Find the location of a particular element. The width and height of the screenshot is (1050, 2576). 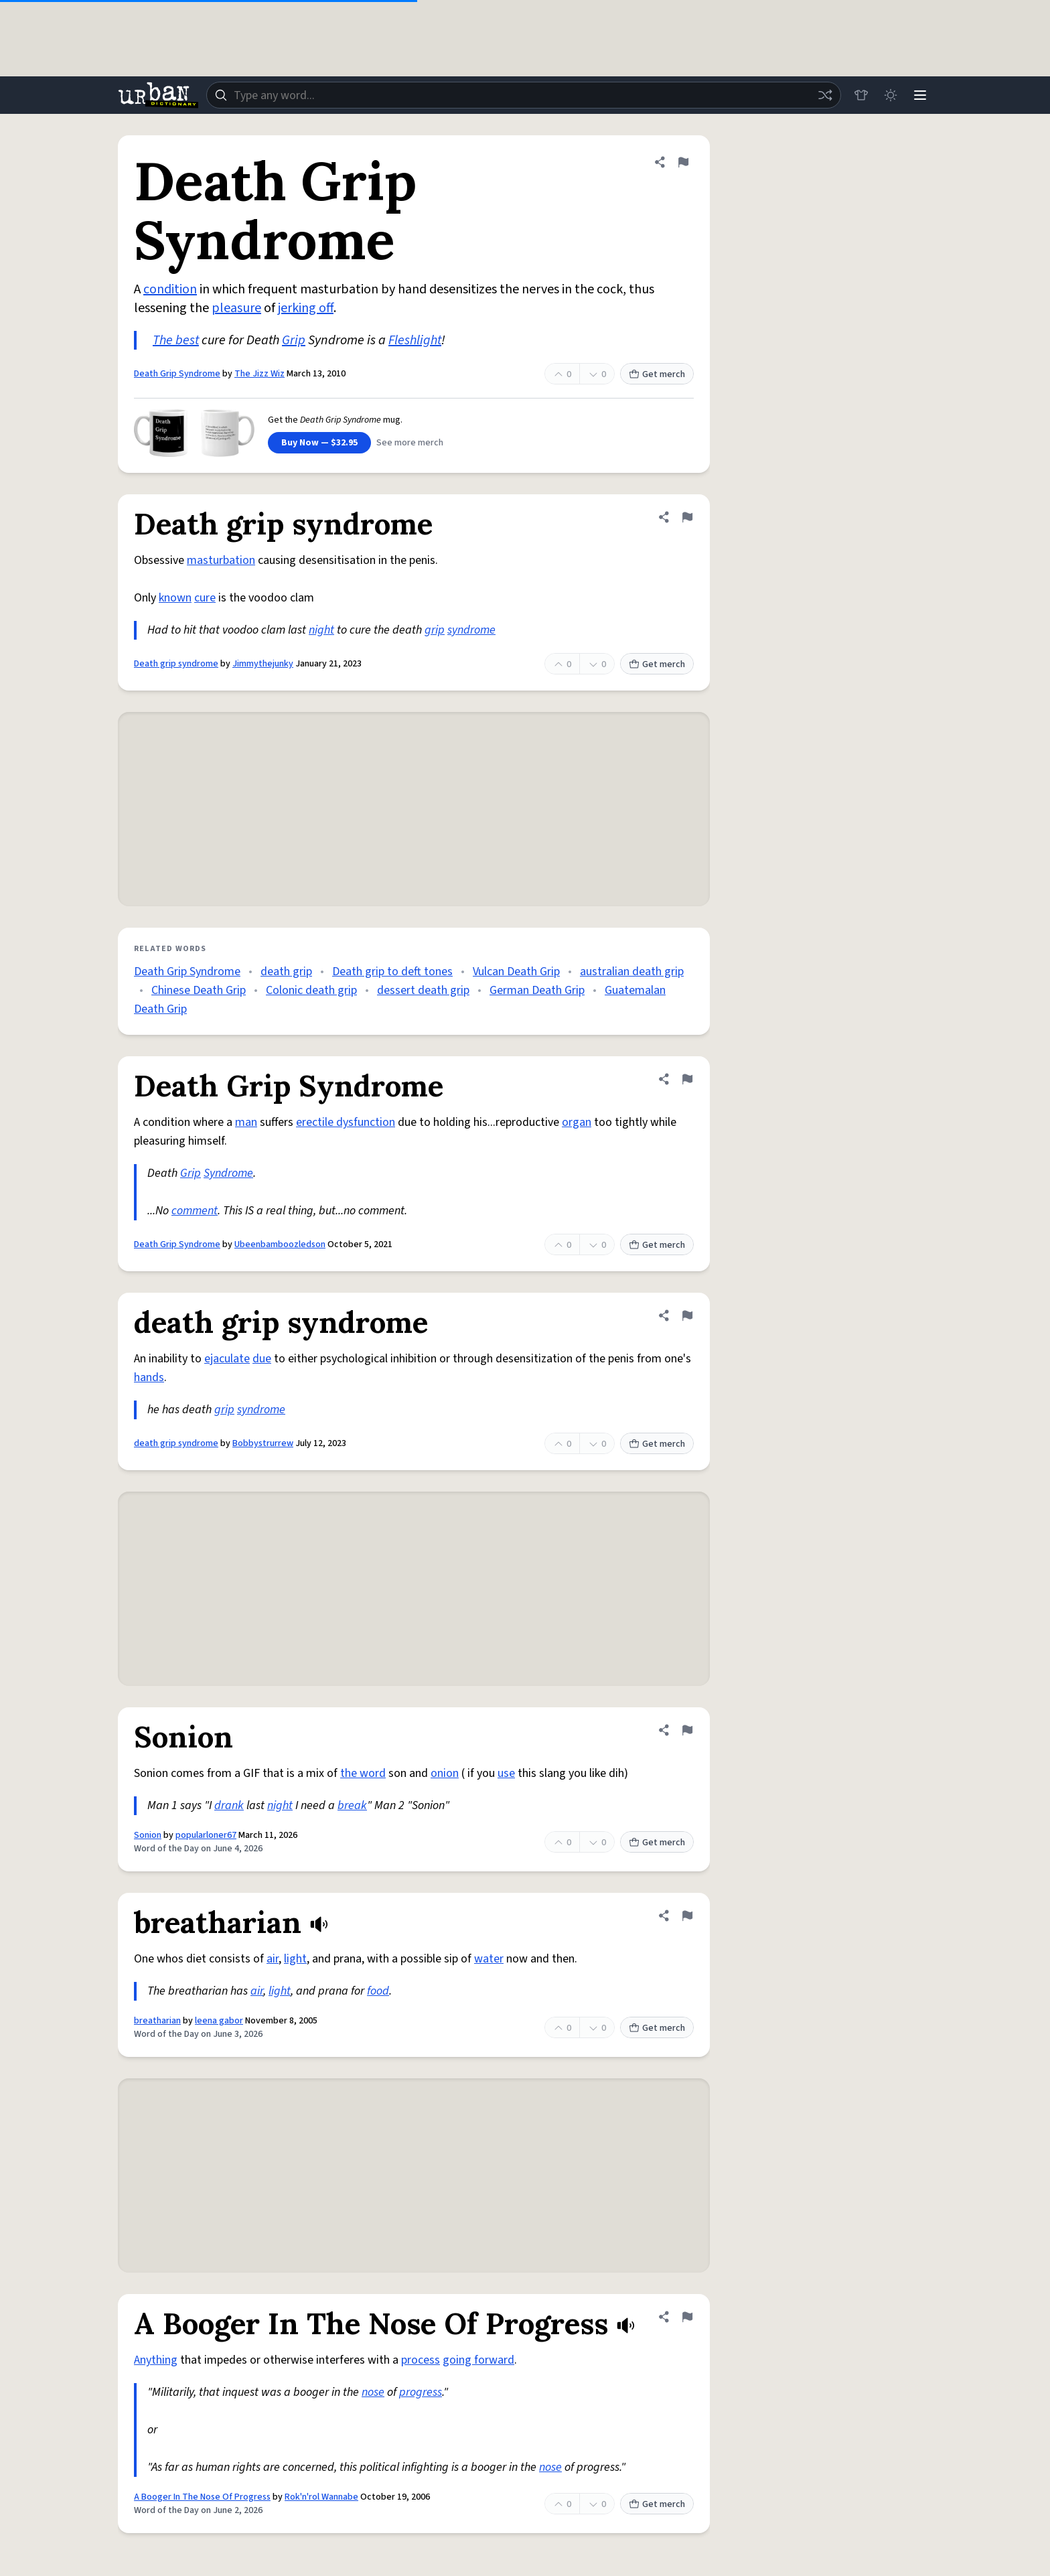

use is located at coordinates (506, 1773).